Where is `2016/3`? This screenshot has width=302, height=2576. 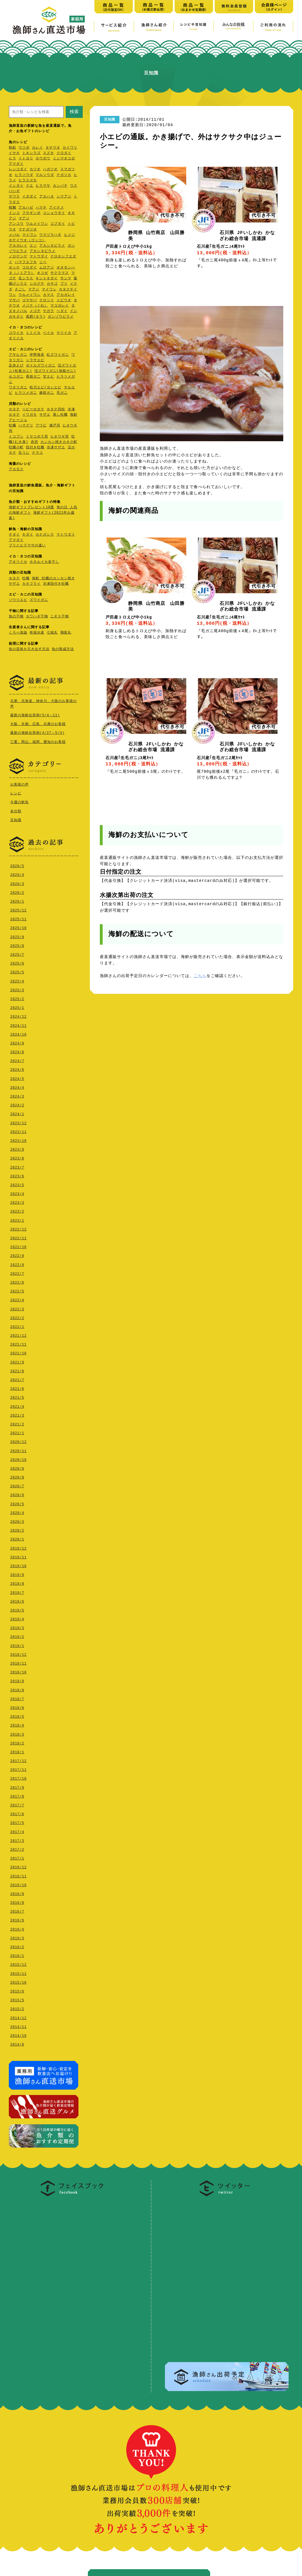
2016/3 is located at coordinates (17, 1936).